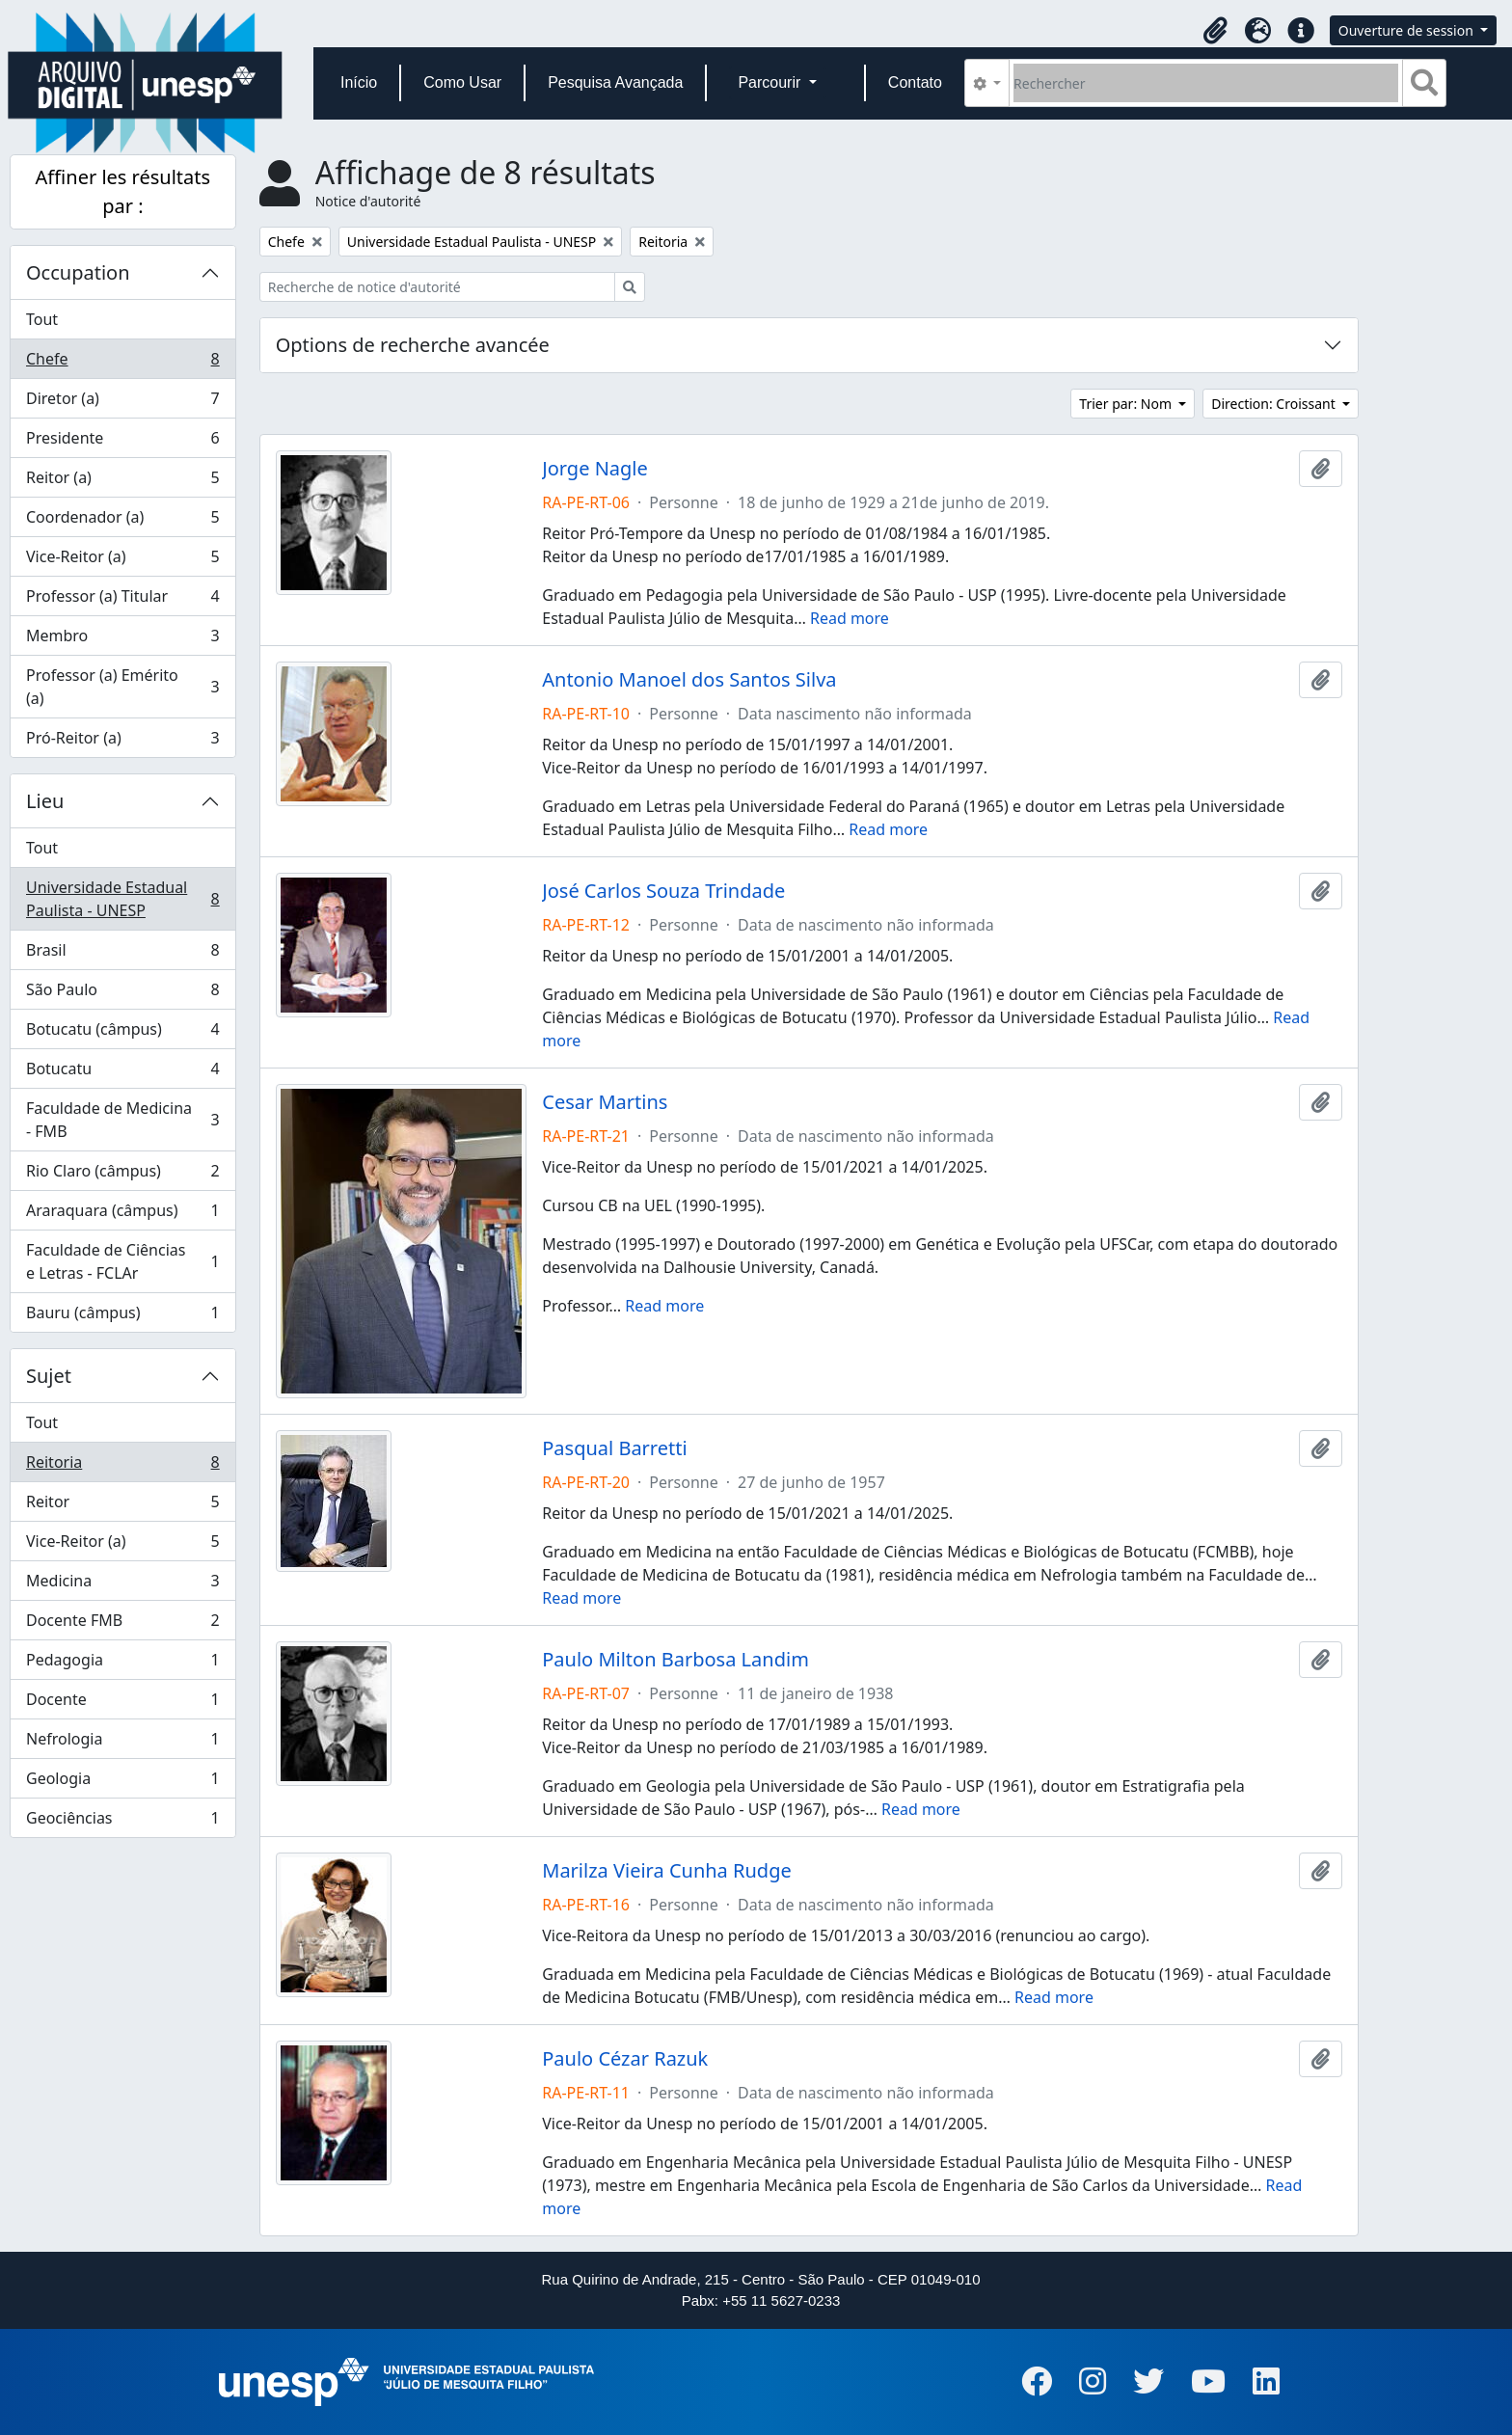 The image size is (1512, 2435). I want to click on Presidente, so click(122, 442).